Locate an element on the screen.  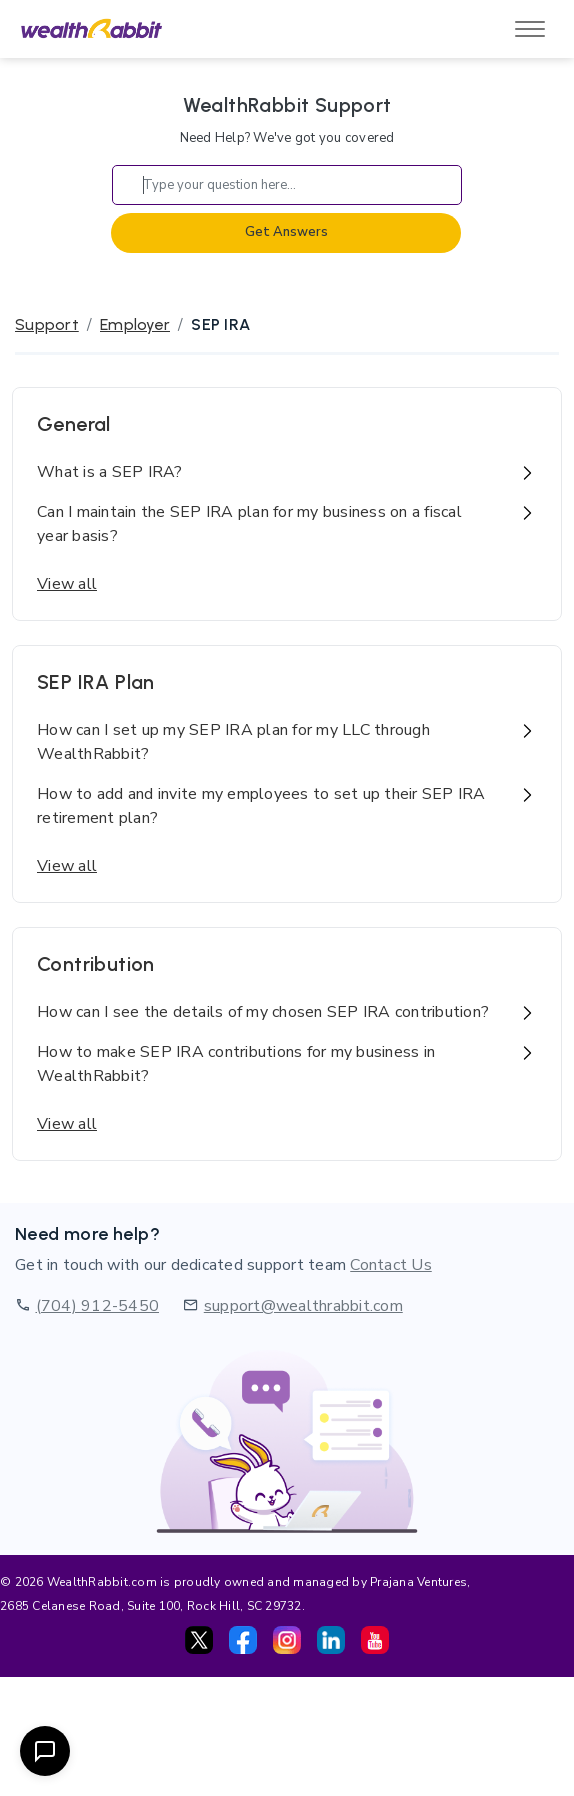
support@wealthrabbit.com is located at coordinates (303, 1306).